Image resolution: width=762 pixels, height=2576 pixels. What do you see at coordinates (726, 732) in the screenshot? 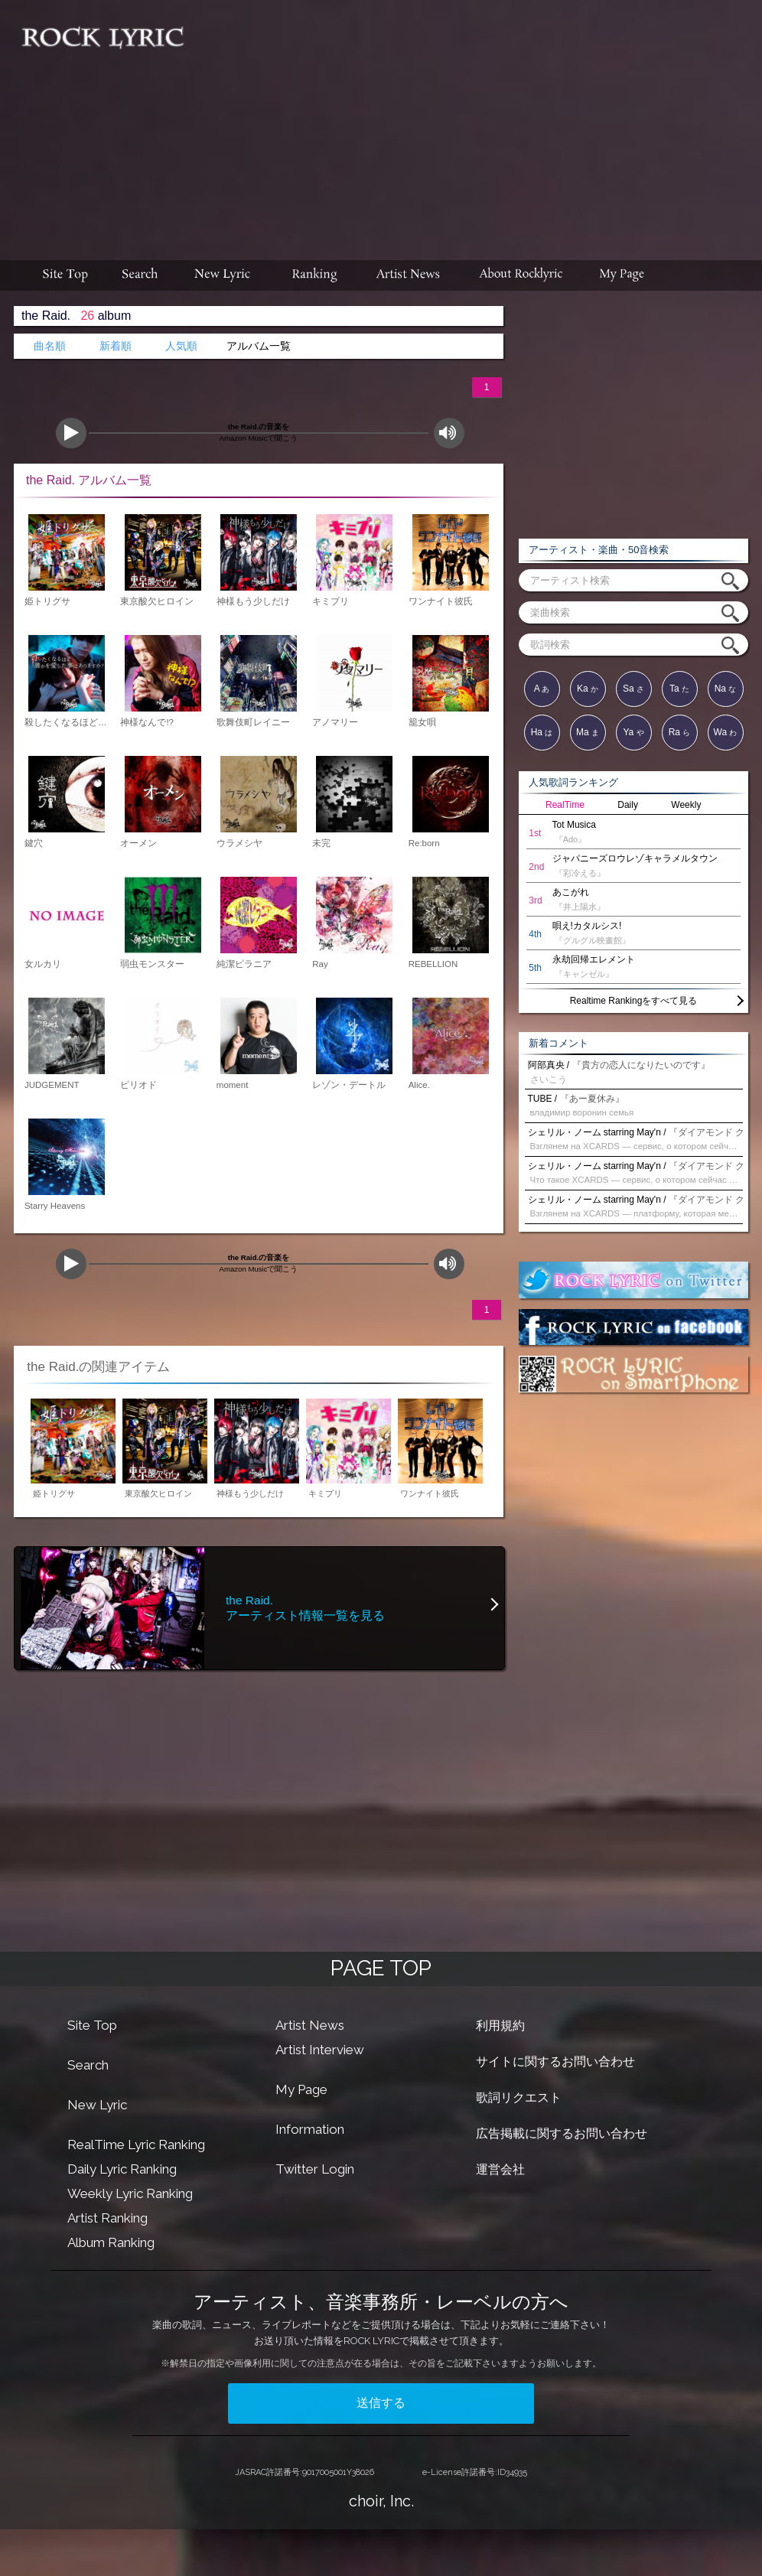
I see `Wa` at bounding box center [726, 732].